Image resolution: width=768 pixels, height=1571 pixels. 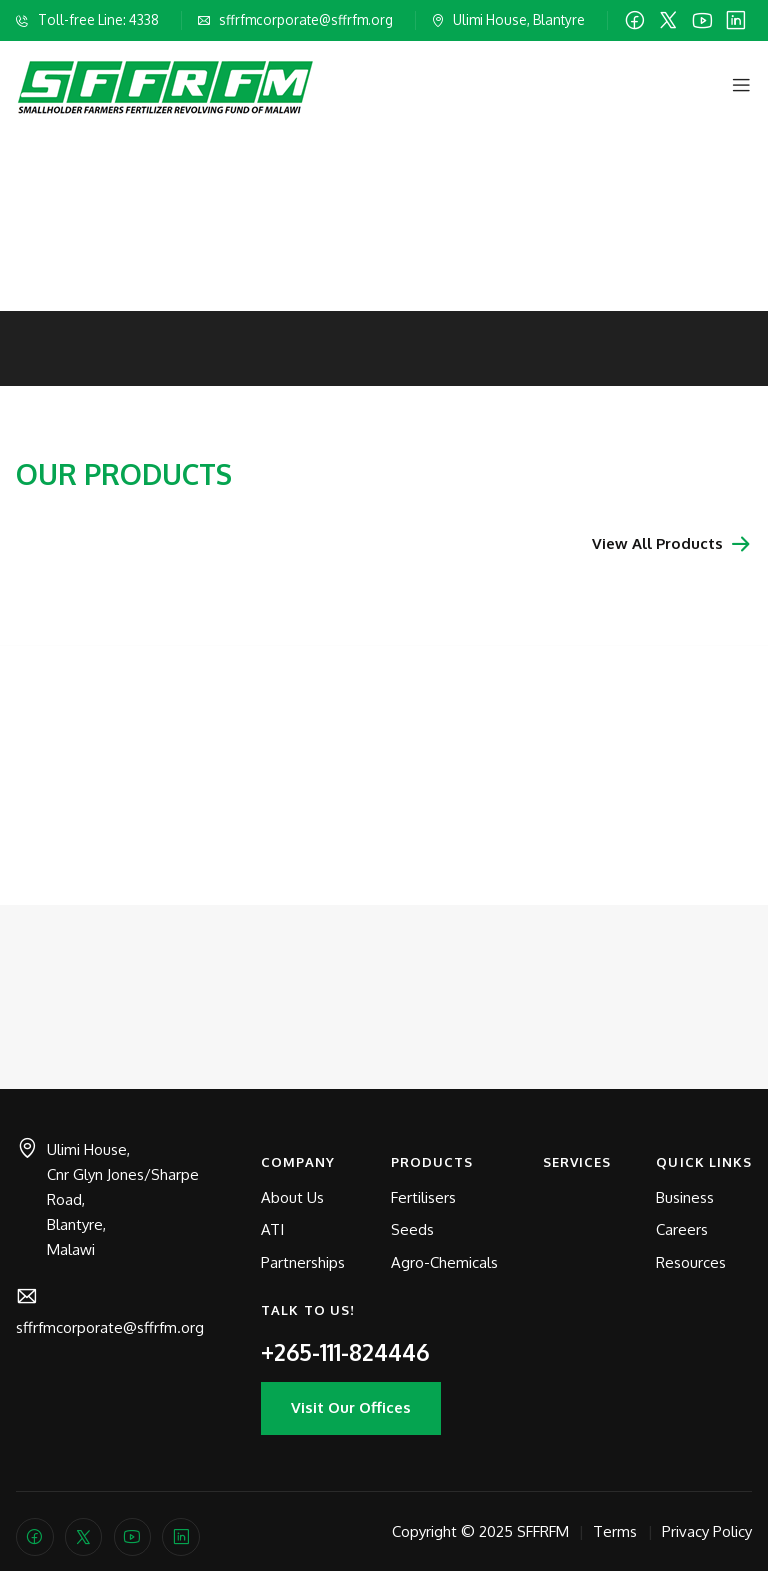 I want to click on [Previous slide], so click(x=24, y=176).